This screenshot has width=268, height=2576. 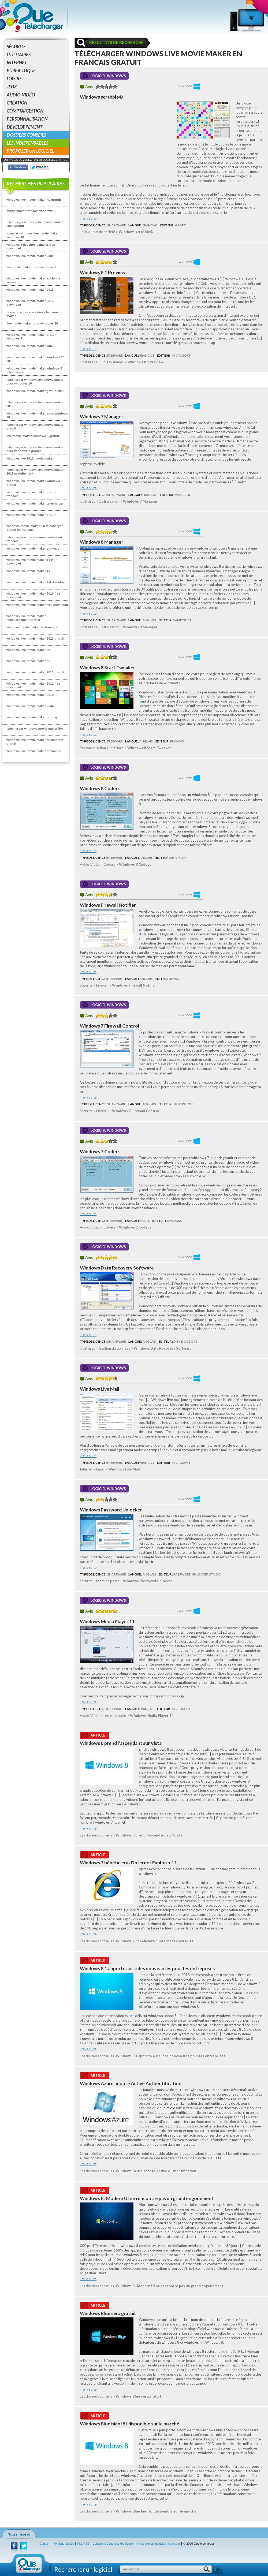 I want to click on telecharger windows live movie maker 2009 gratuit, so click(x=35, y=223).